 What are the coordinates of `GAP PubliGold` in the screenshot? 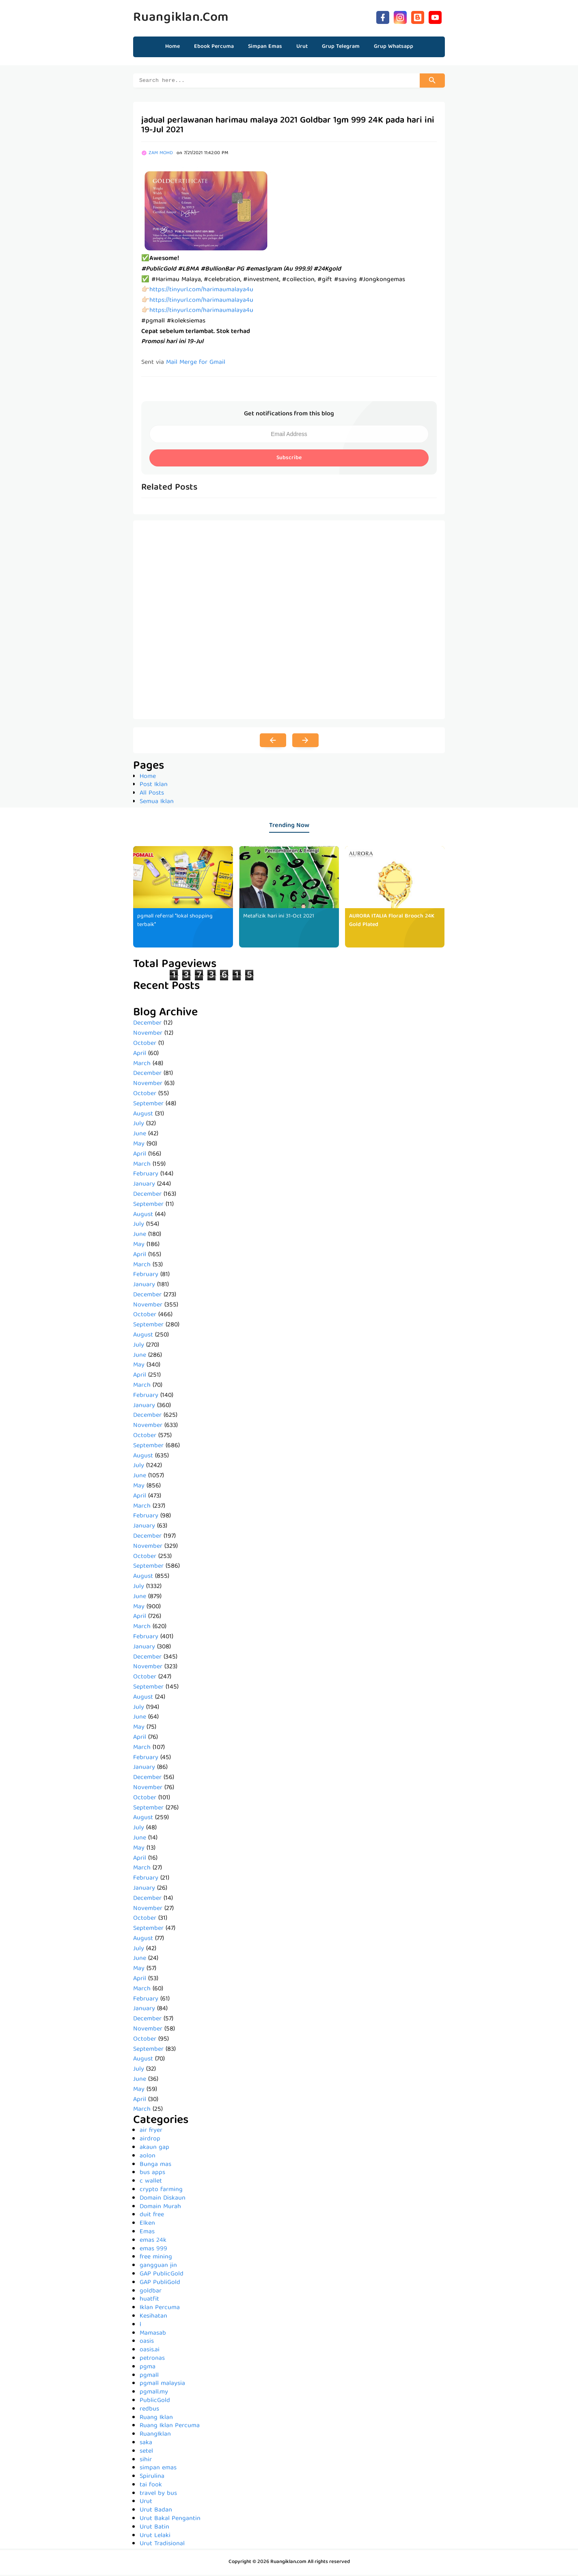 It's located at (160, 2284).